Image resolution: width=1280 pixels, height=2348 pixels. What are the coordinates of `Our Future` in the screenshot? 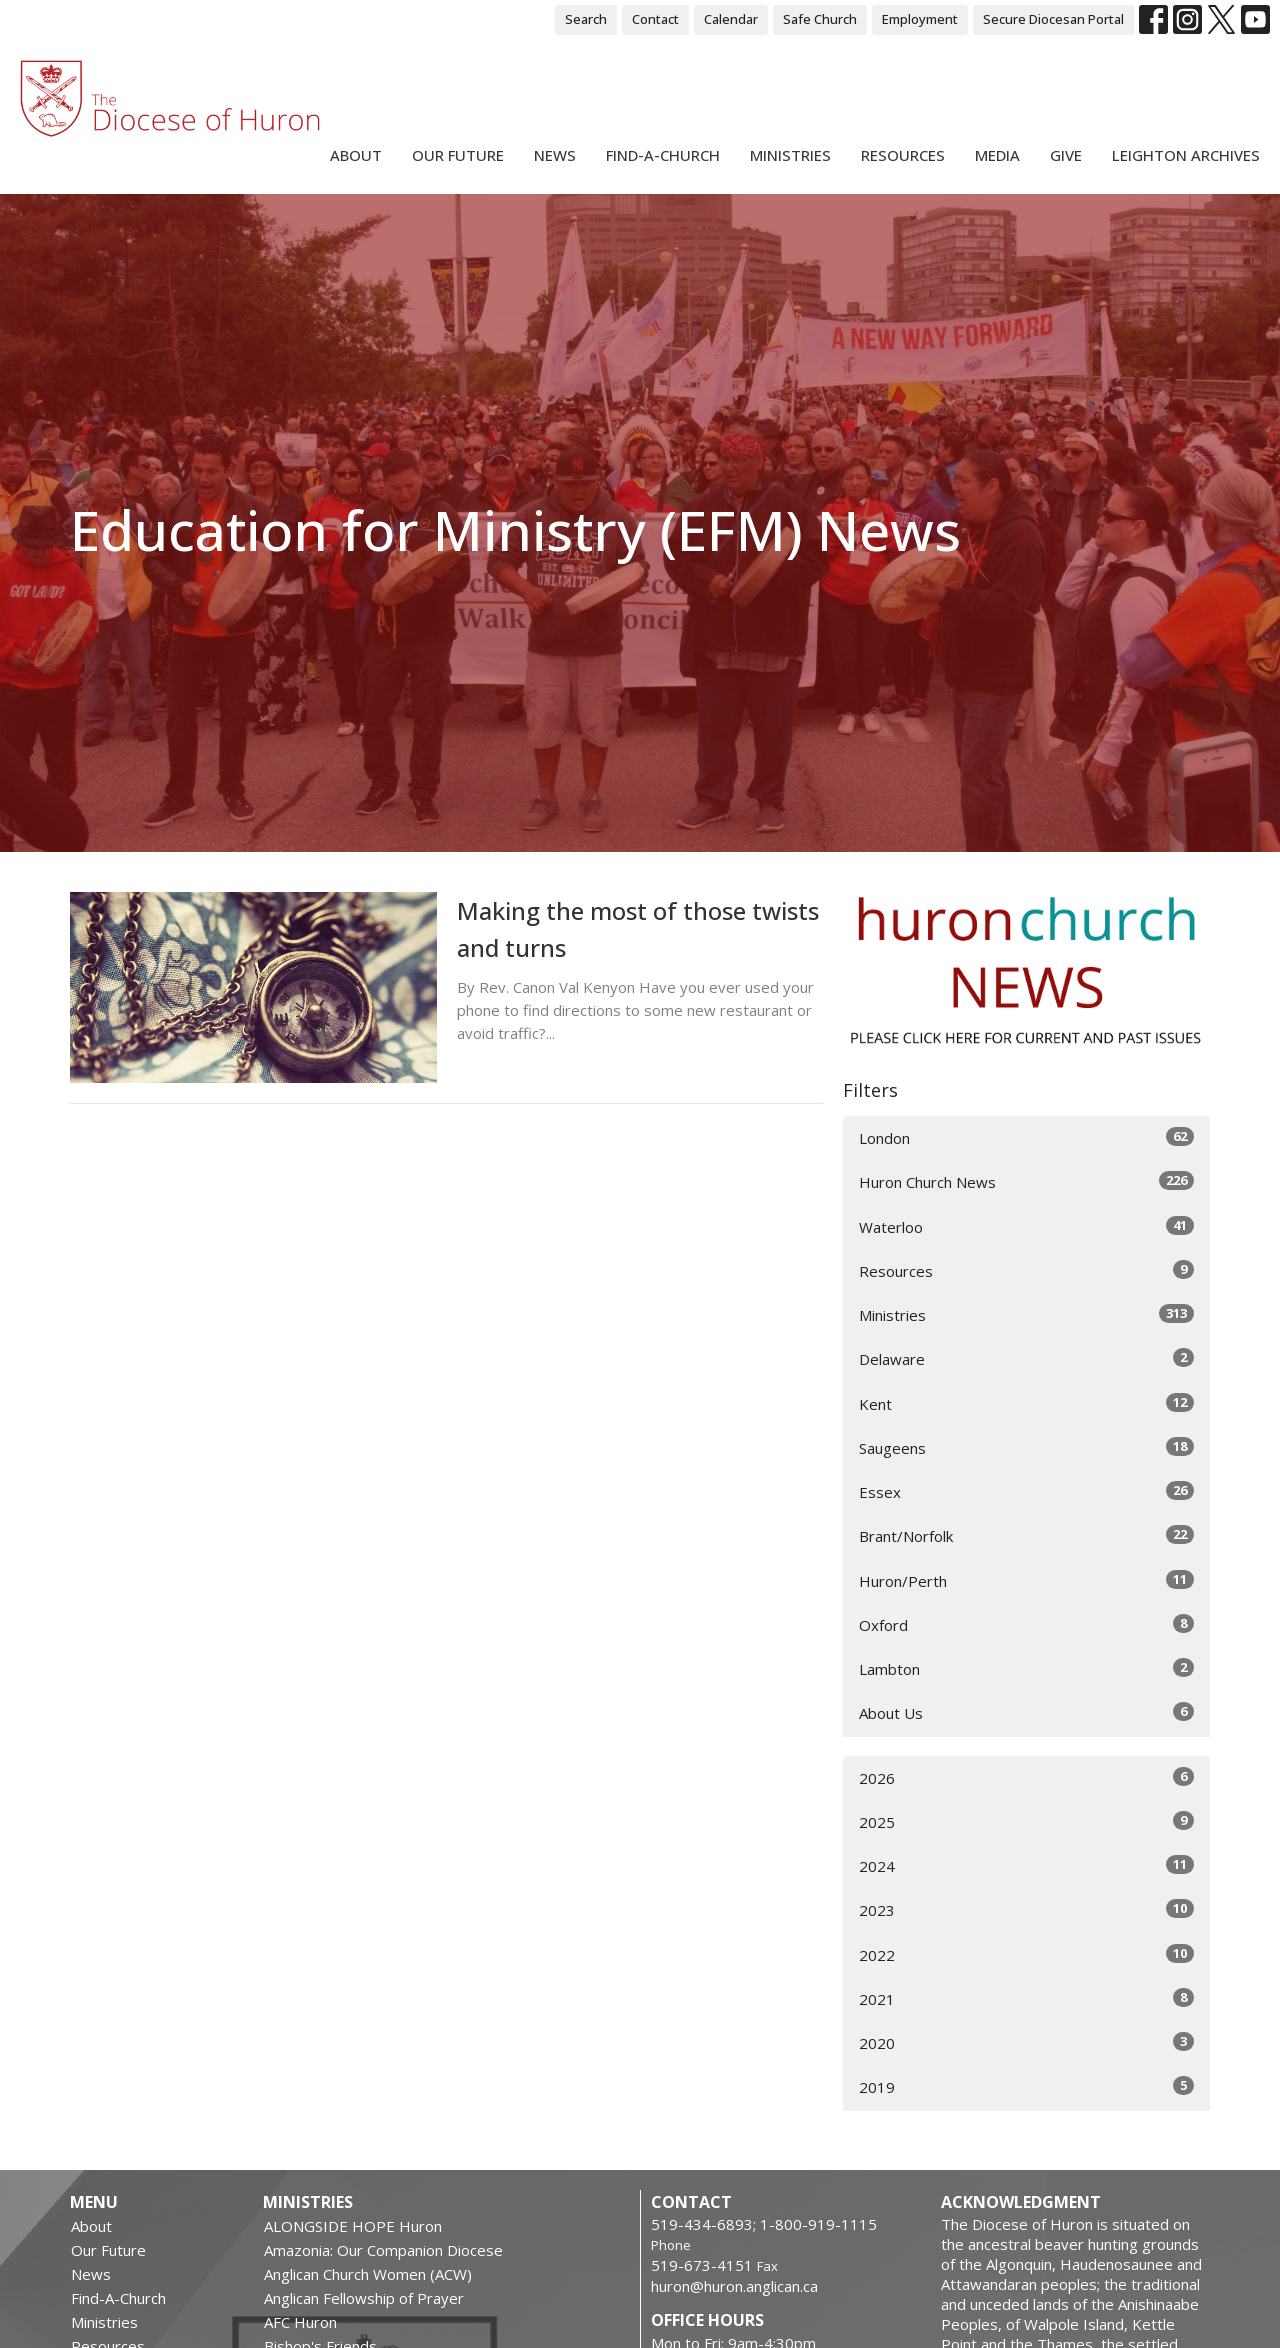 It's located at (458, 155).